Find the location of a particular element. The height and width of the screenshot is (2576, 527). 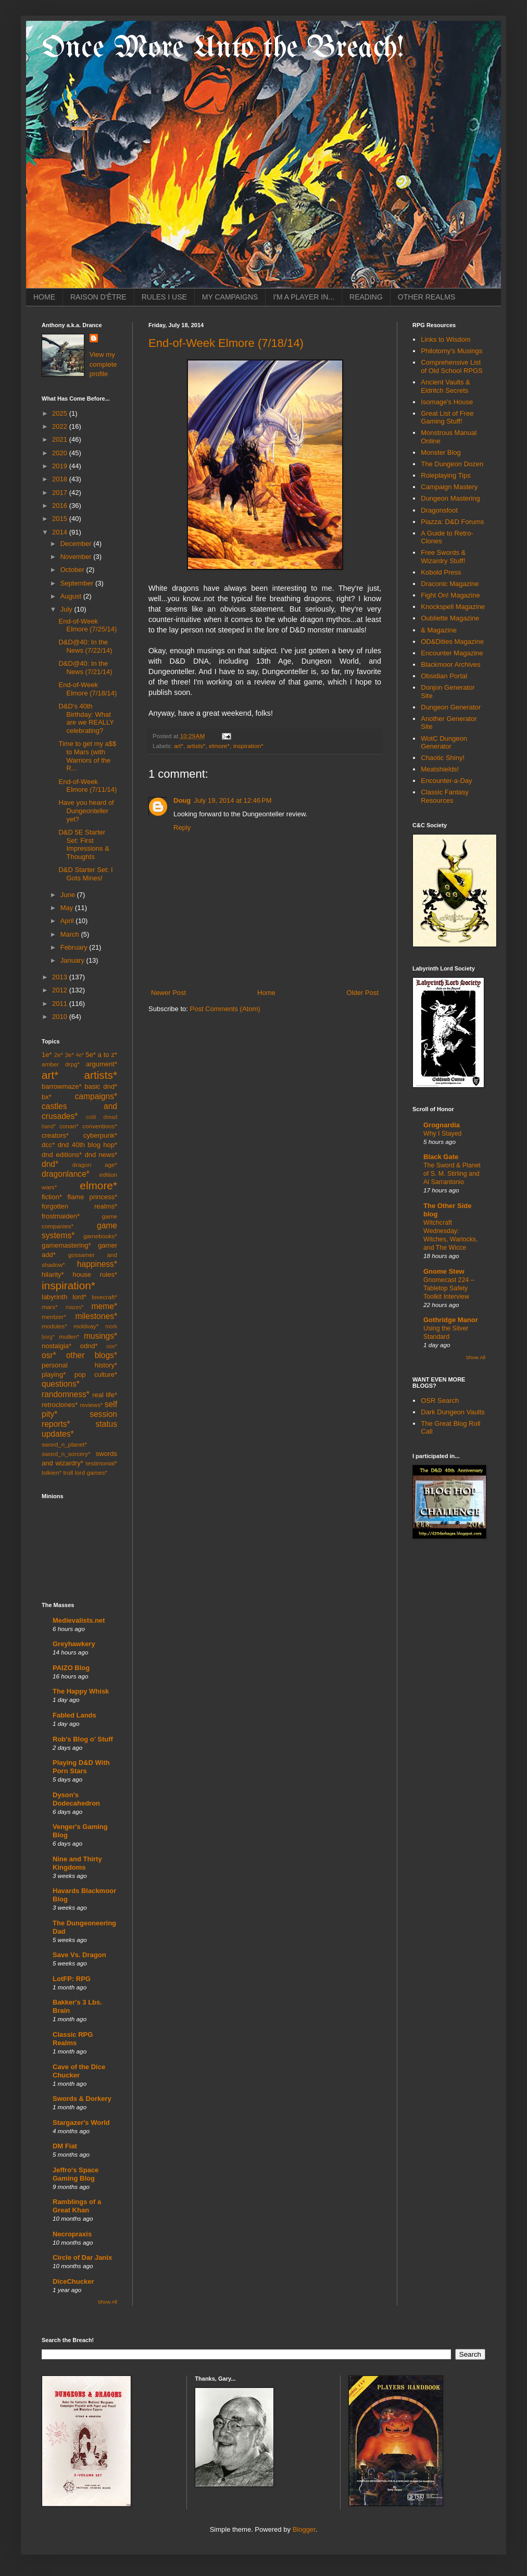

Nine and Thirty Kingdoms is located at coordinates (77, 1863).